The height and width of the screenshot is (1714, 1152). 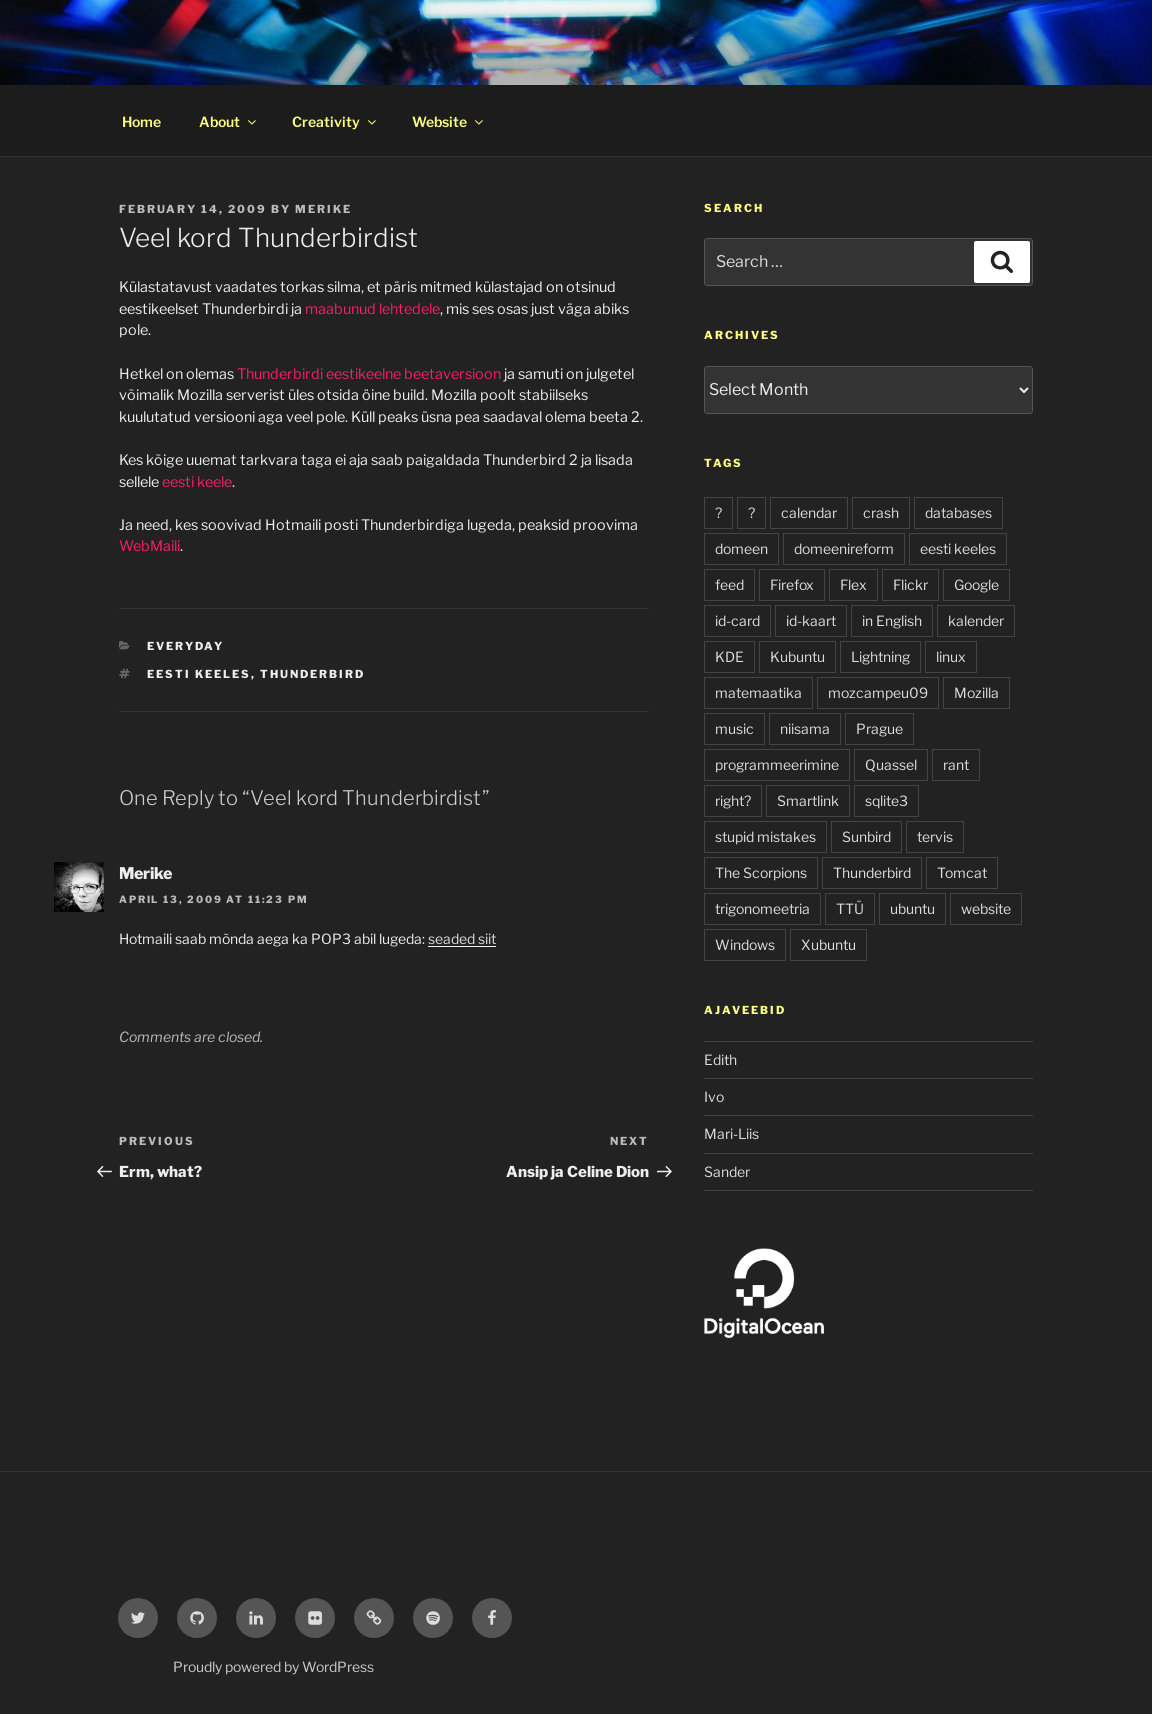 I want to click on eesti keele, so click(x=197, y=482).